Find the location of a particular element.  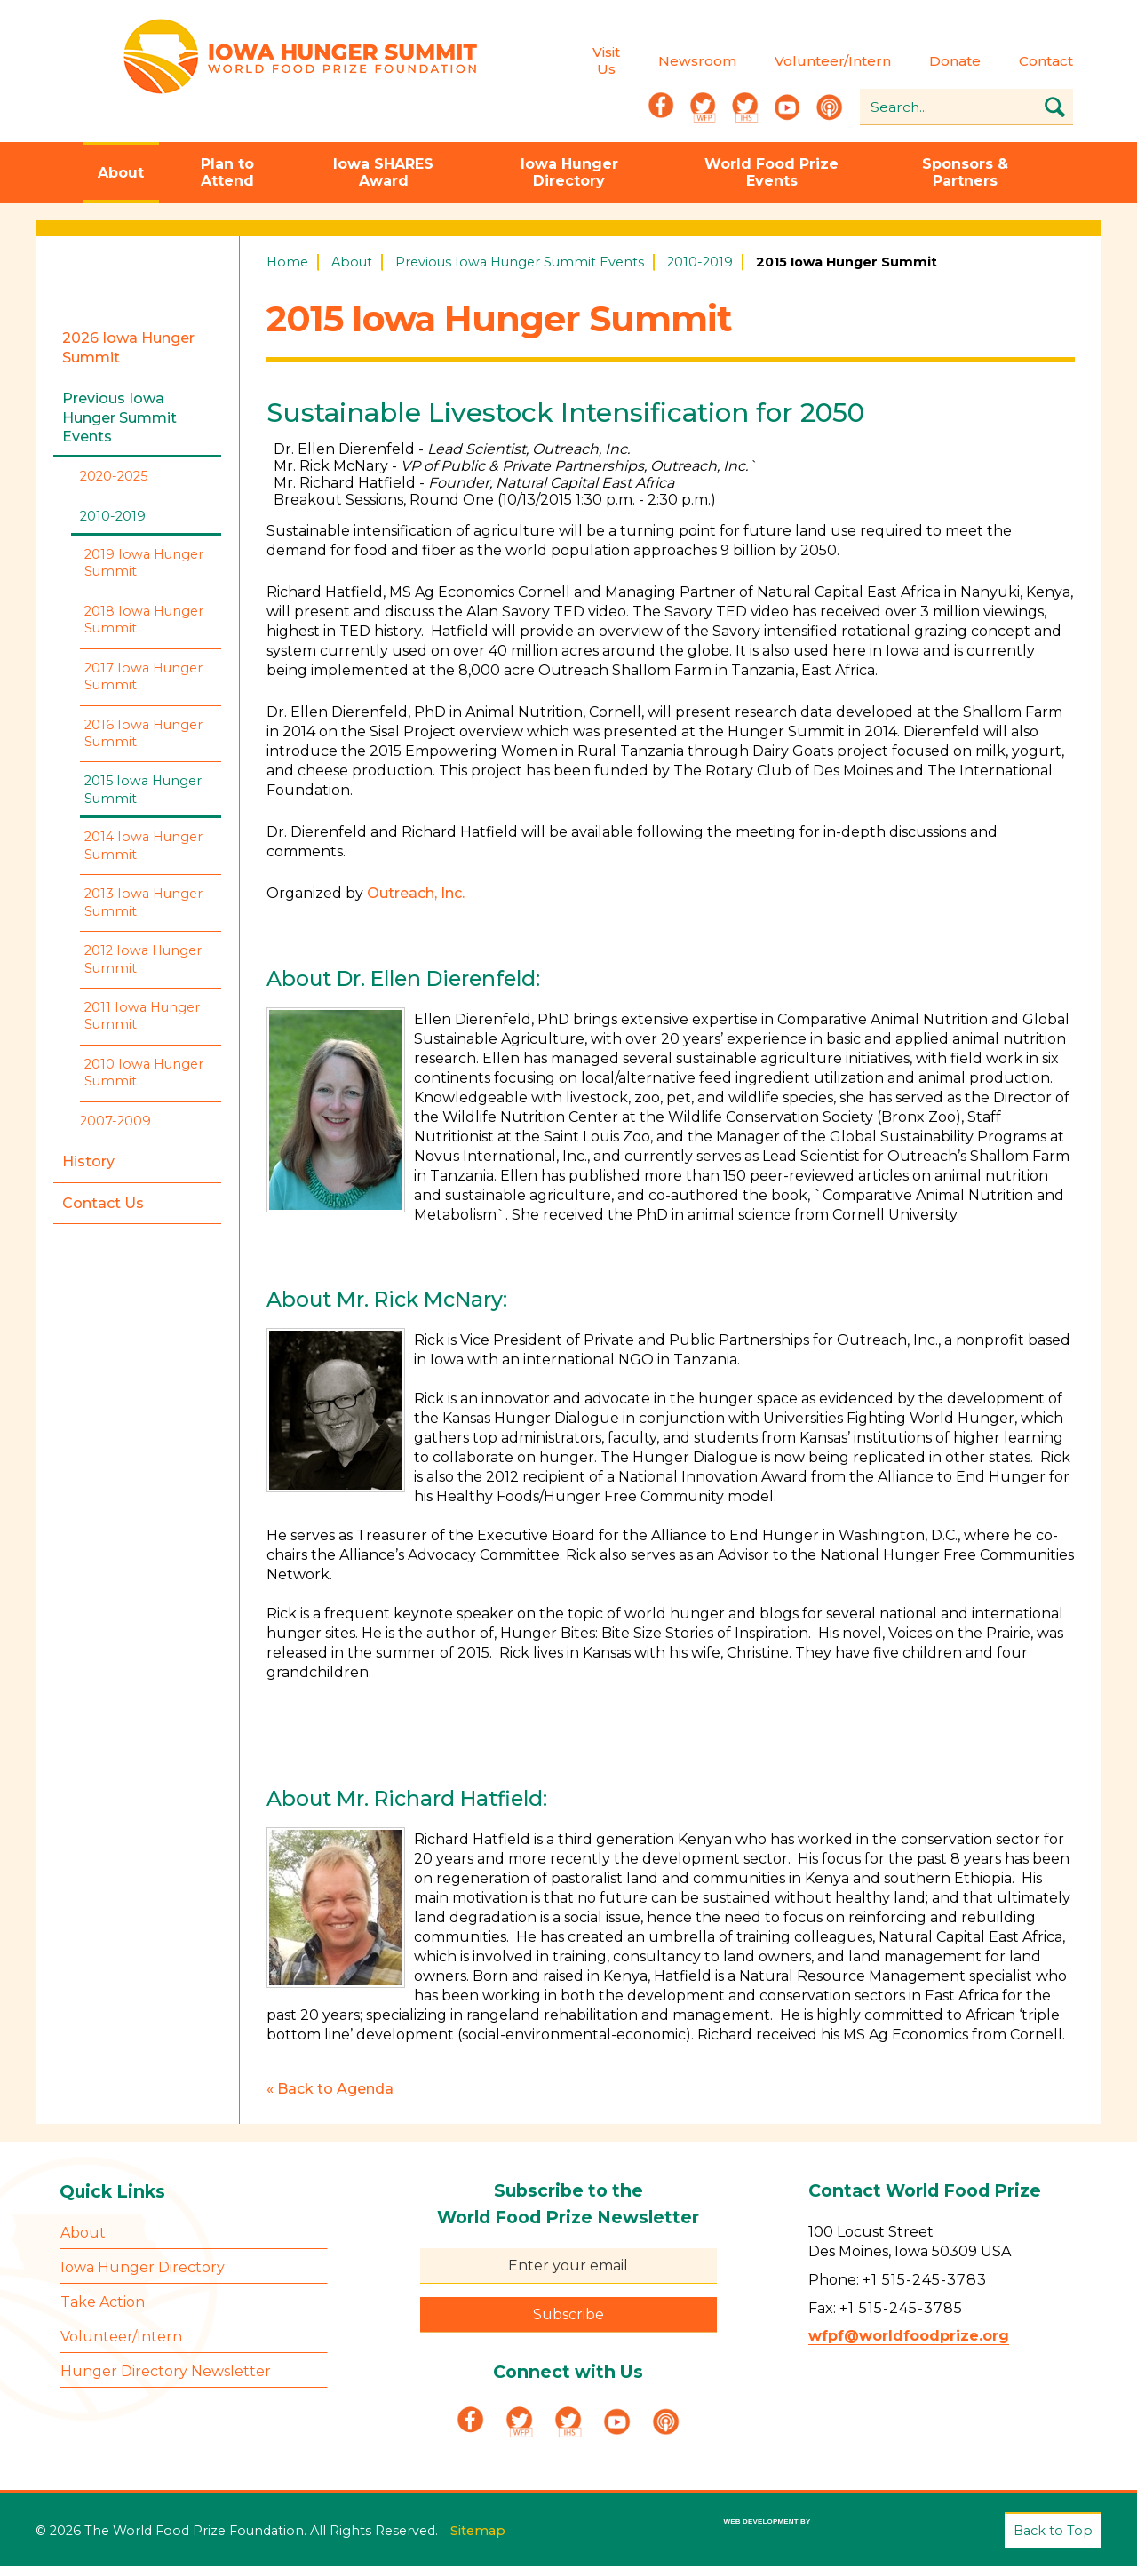

Sponsors & Partners is located at coordinates (965, 185).